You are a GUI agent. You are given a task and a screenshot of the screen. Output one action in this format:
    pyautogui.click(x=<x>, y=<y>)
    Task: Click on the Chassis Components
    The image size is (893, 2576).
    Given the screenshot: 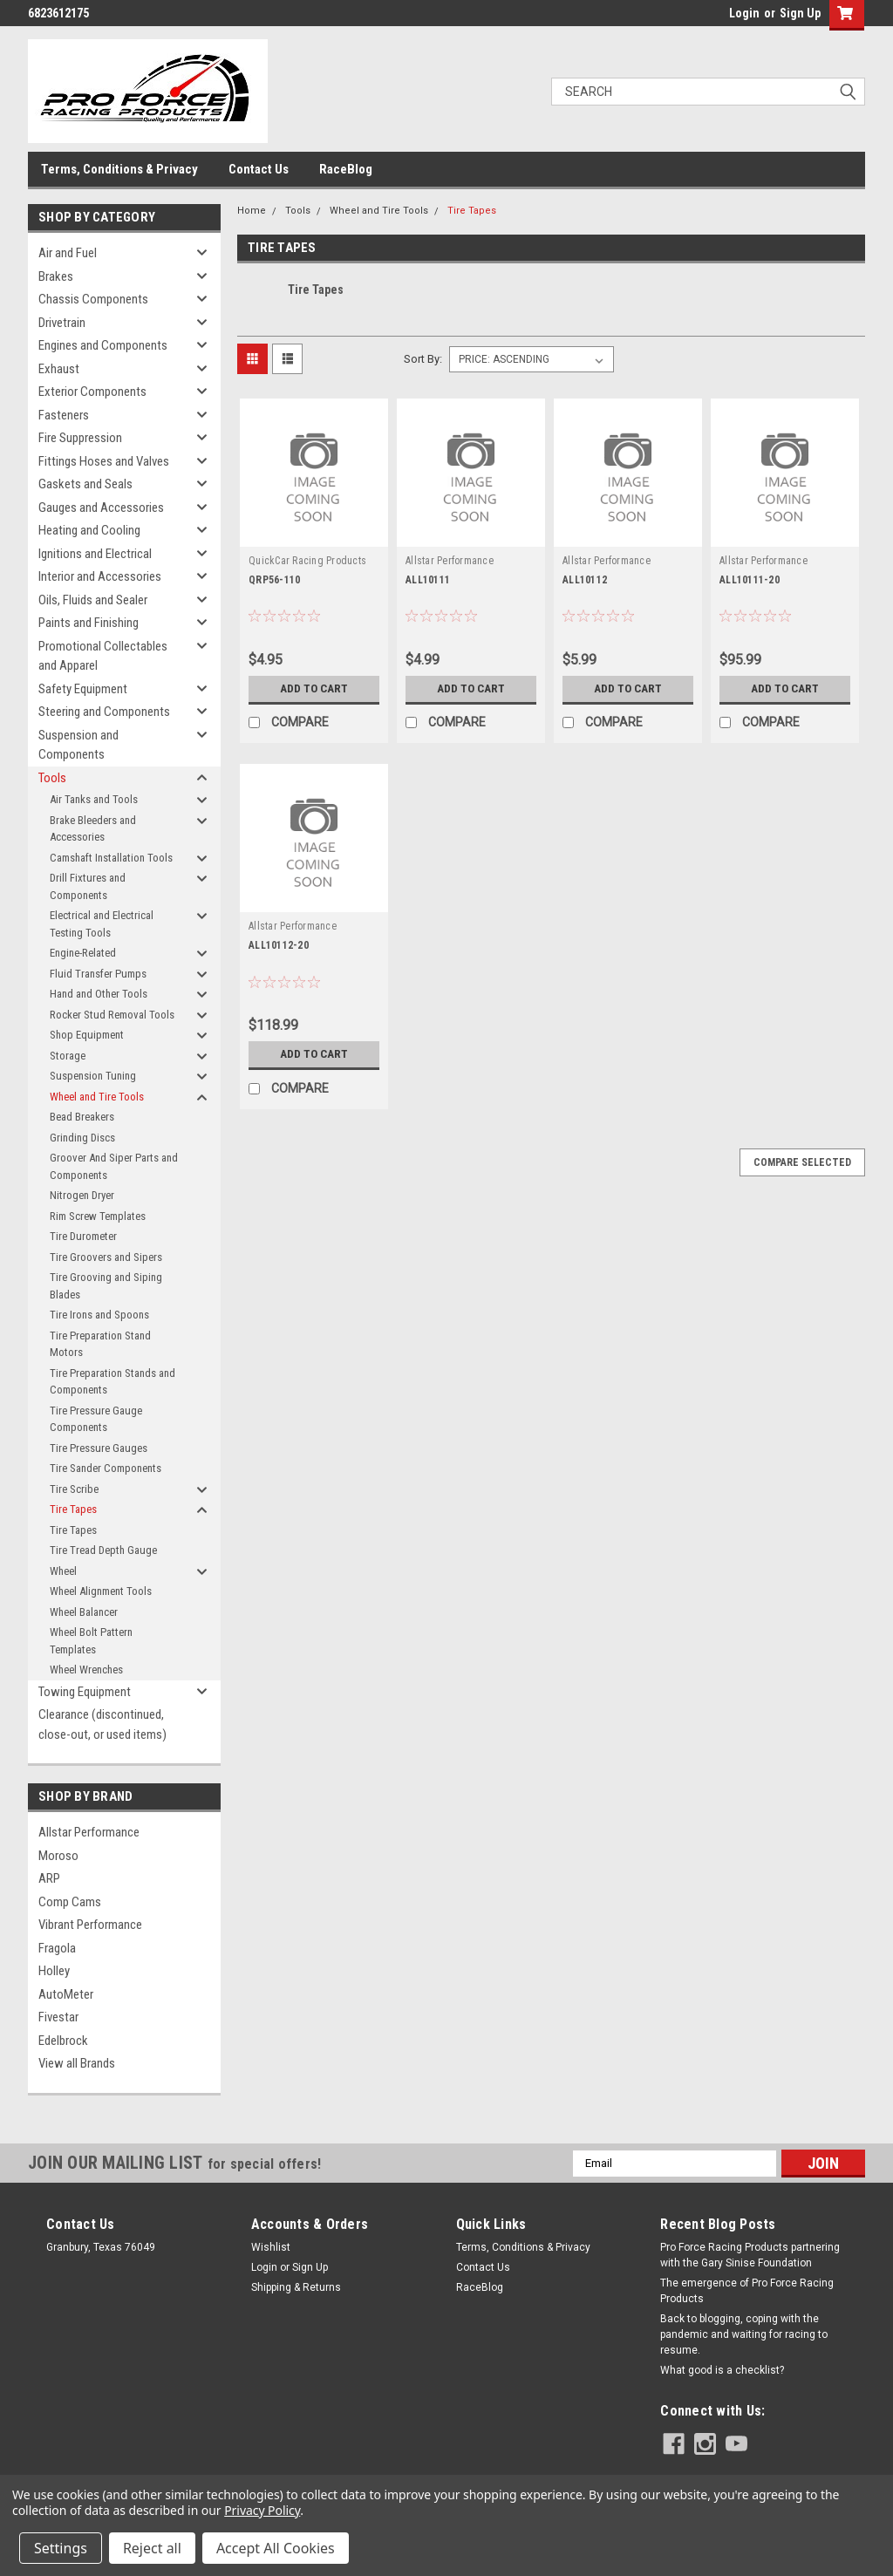 What is the action you would take?
    pyautogui.click(x=93, y=299)
    